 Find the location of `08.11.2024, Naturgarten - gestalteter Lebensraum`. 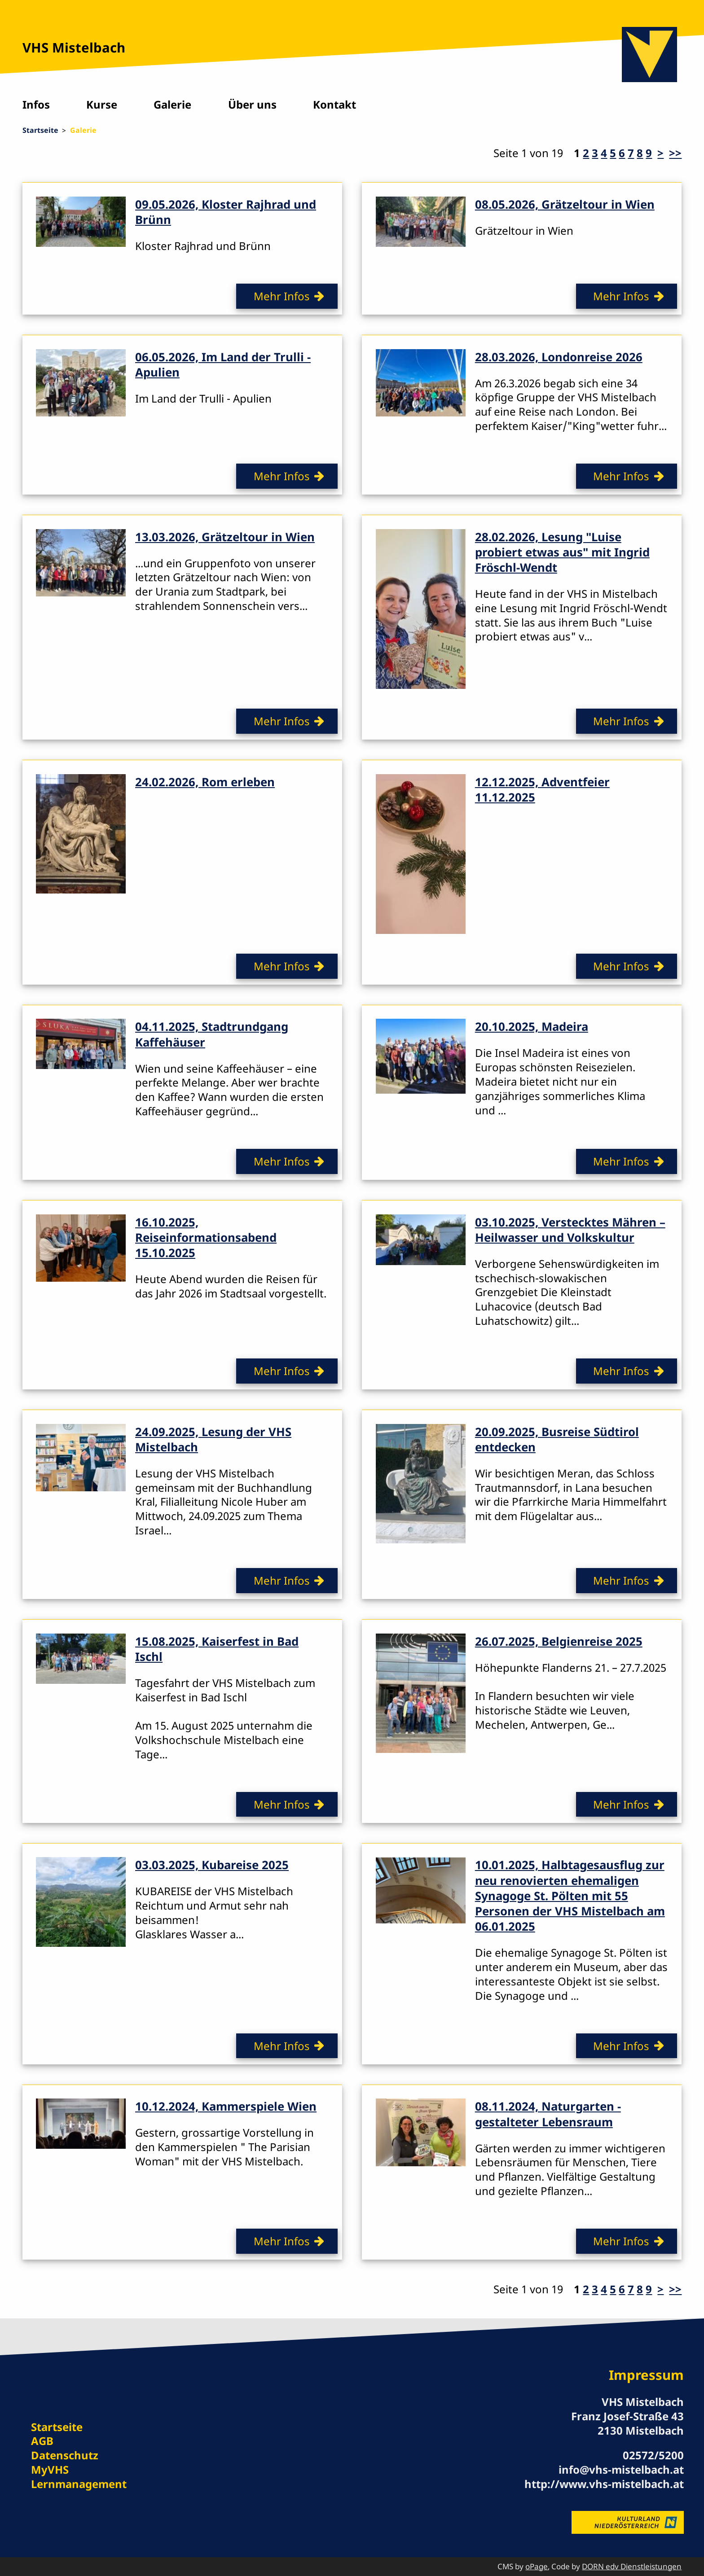

08.11.2024, Naturgarten - gestalteter Lebensraum is located at coordinates (548, 2113).